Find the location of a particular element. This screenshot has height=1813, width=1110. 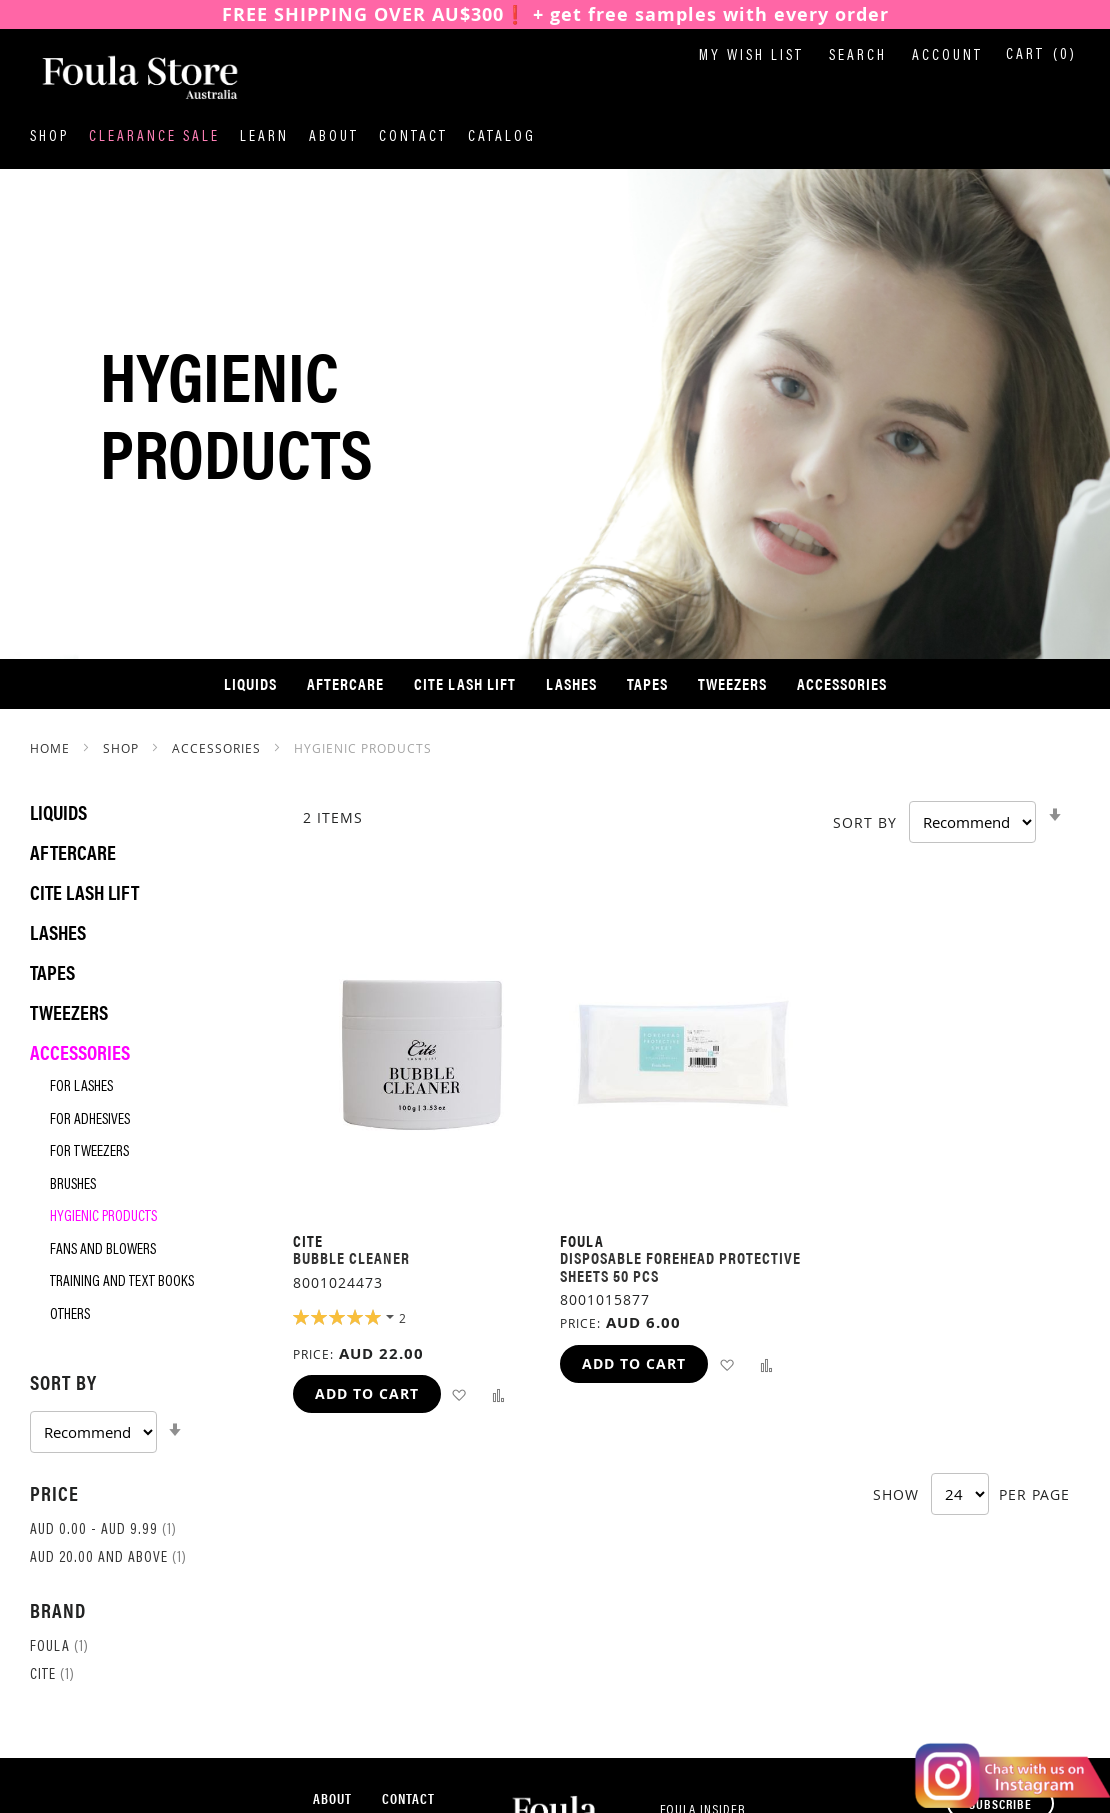

Account is located at coordinates (947, 56).